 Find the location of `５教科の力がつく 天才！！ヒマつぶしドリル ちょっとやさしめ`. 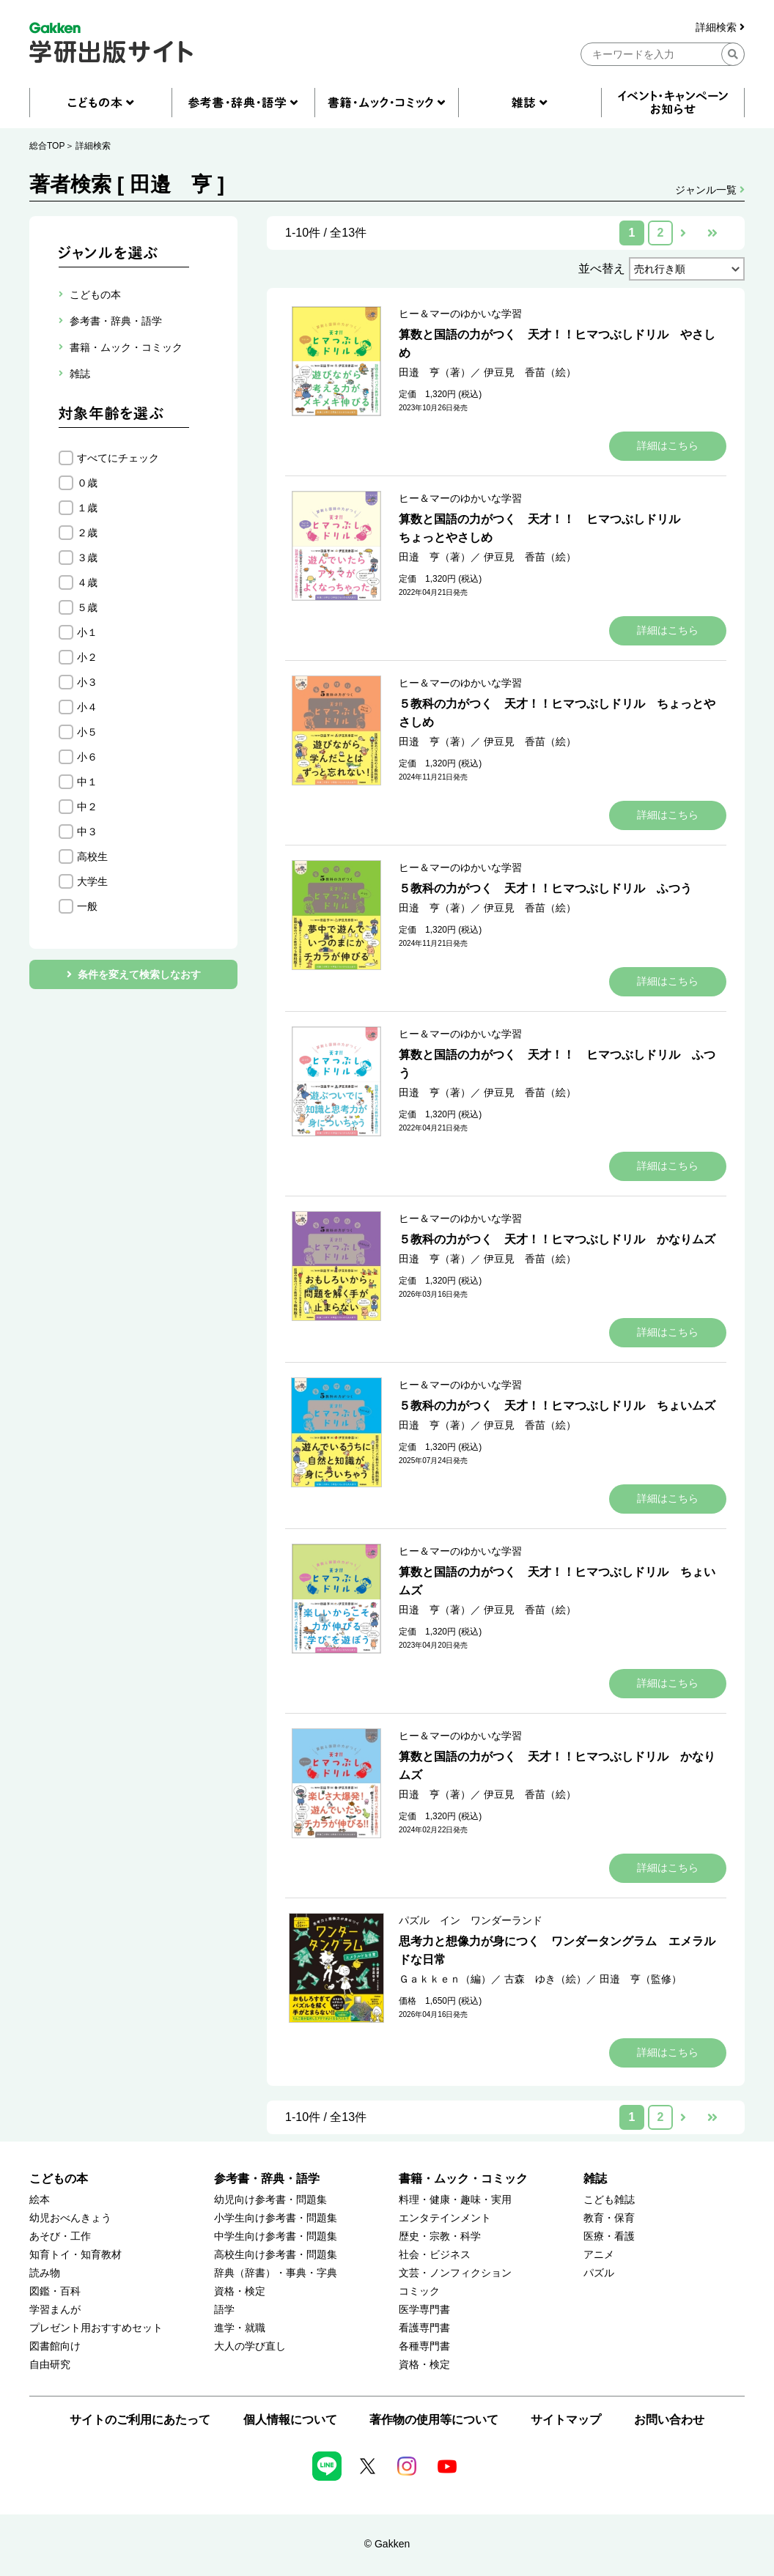

５教科の力がつく 天才！！ヒマつぶしドリル ちょっとやさしめ is located at coordinates (557, 712).